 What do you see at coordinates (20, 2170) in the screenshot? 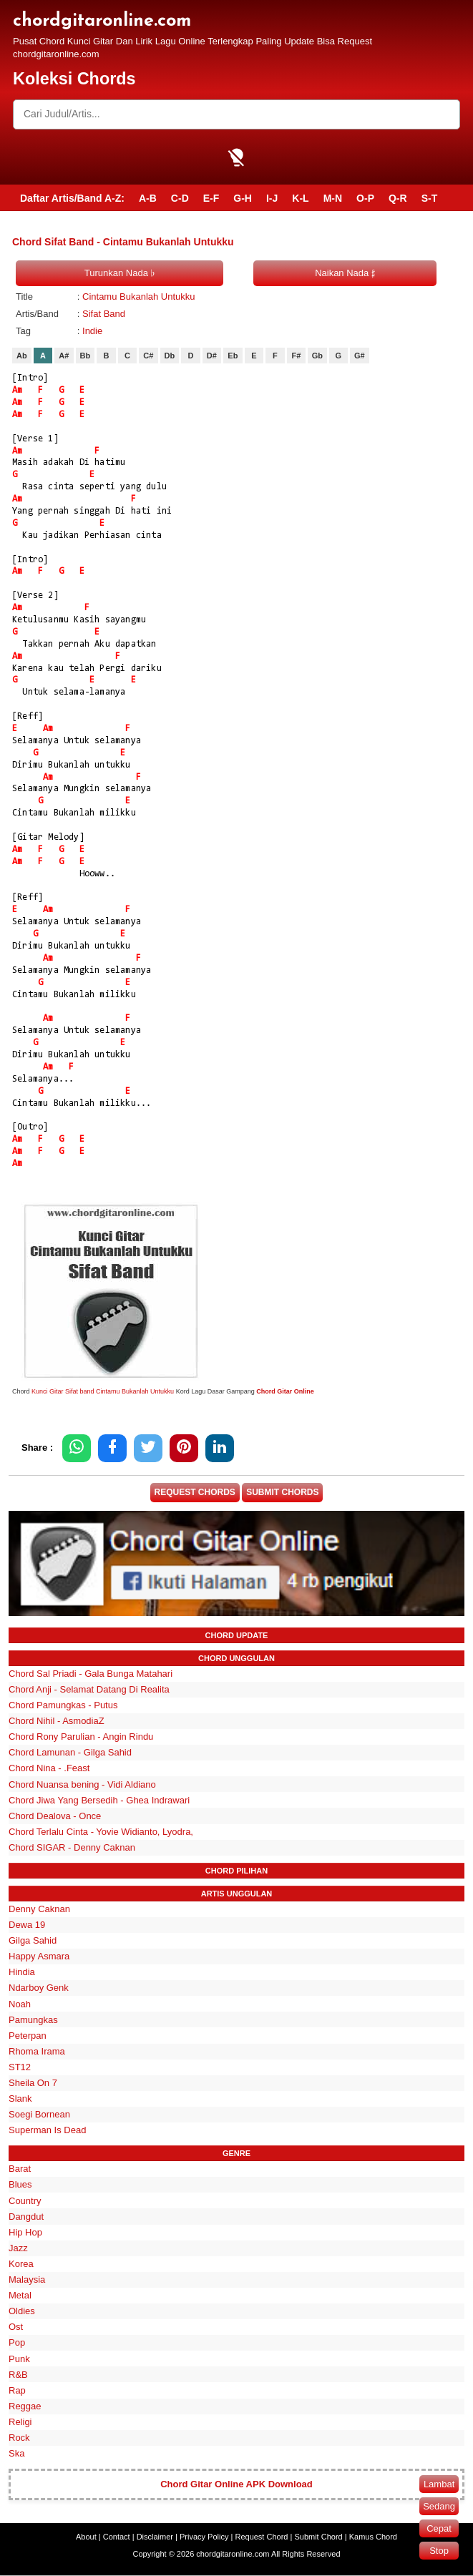
I see `Barat` at bounding box center [20, 2170].